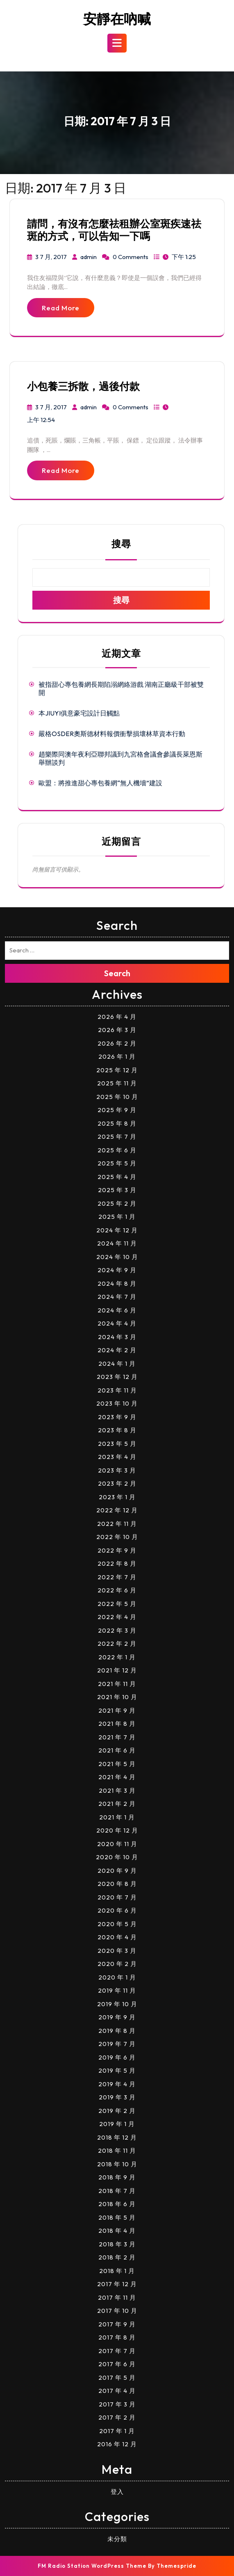  What do you see at coordinates (117, 2244) in the screenshot?
I see `2018 年 3 月` at bounding box center [117, 2244].